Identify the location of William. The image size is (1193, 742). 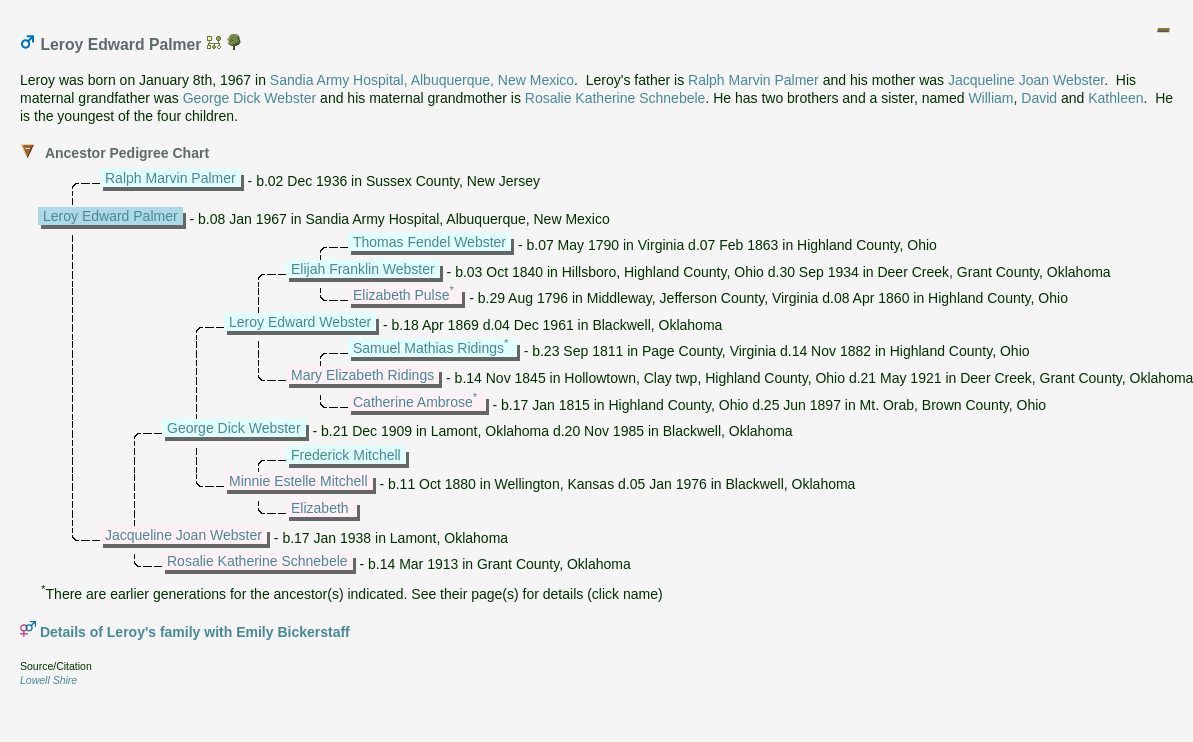
(990, 98).